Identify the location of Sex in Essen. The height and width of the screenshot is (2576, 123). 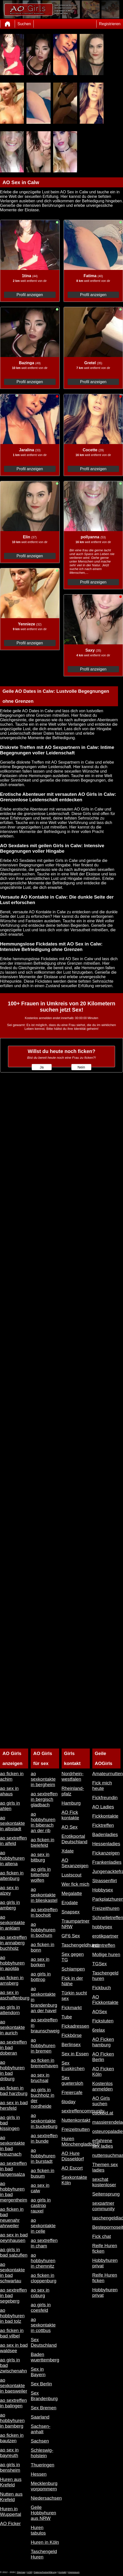
(75, 2053).